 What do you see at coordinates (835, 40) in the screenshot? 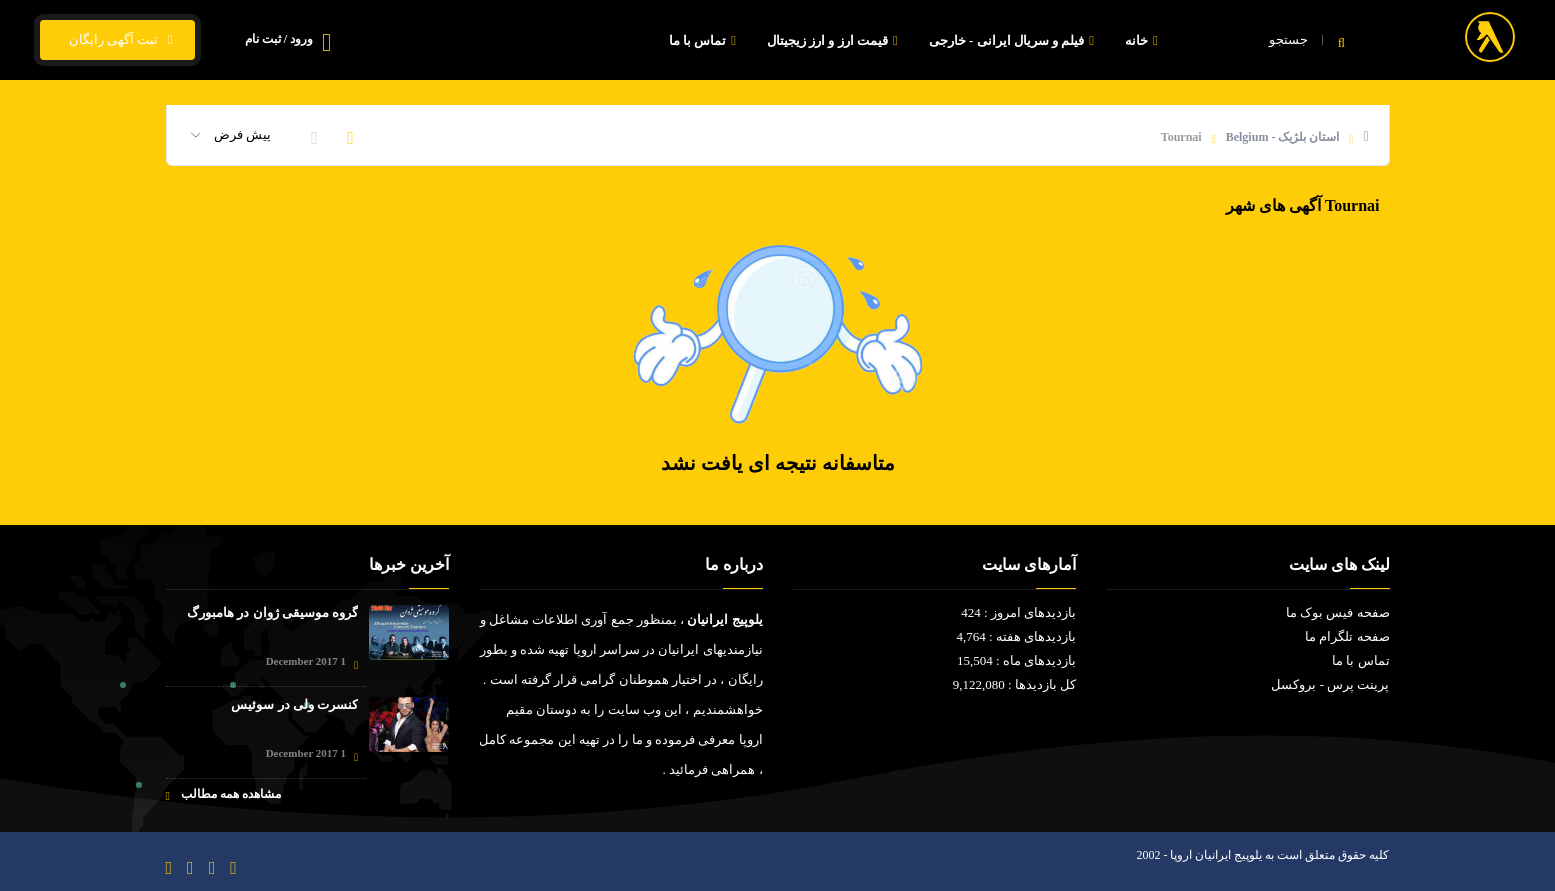
I see `قیمت ارز و ارز زیجیتال` at bounding box center [835, 40].